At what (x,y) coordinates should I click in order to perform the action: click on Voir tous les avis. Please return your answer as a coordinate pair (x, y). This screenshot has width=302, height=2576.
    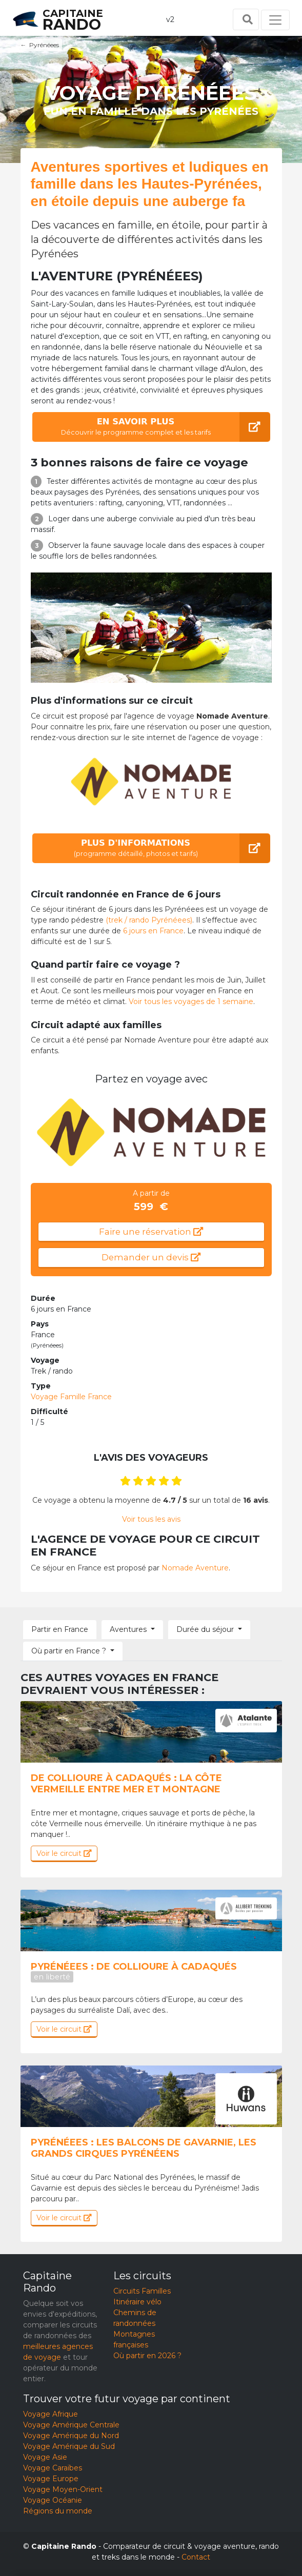
    Looking at the image, I should click on (151, 1519).